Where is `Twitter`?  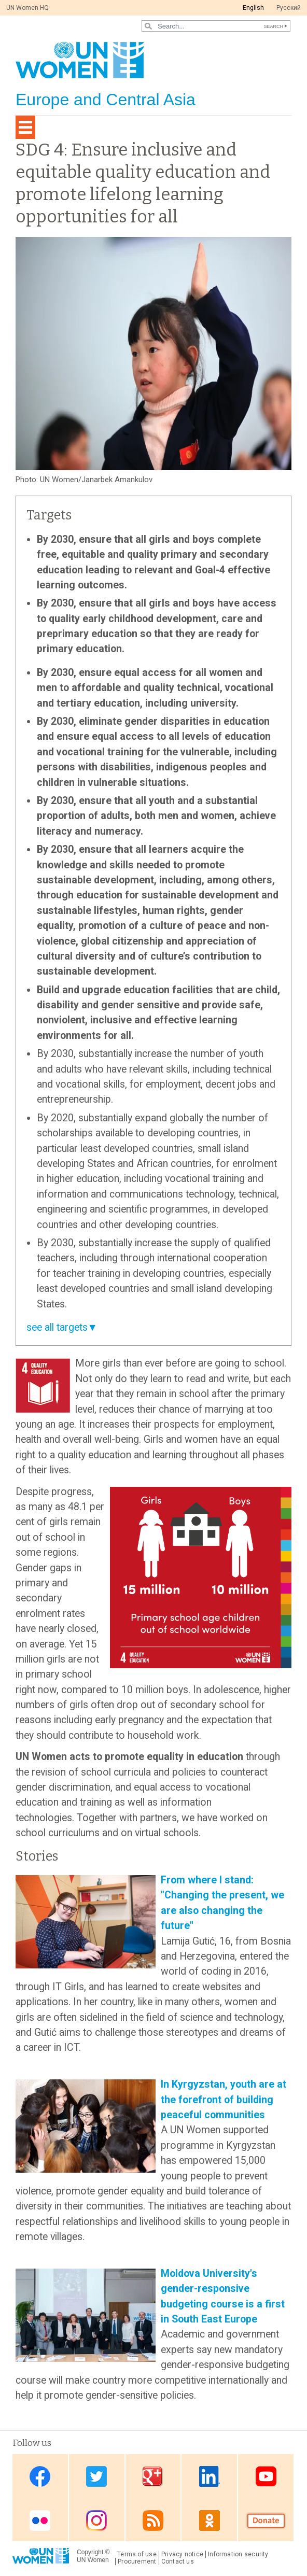
Twitter is located at coordinates (96, 2477).